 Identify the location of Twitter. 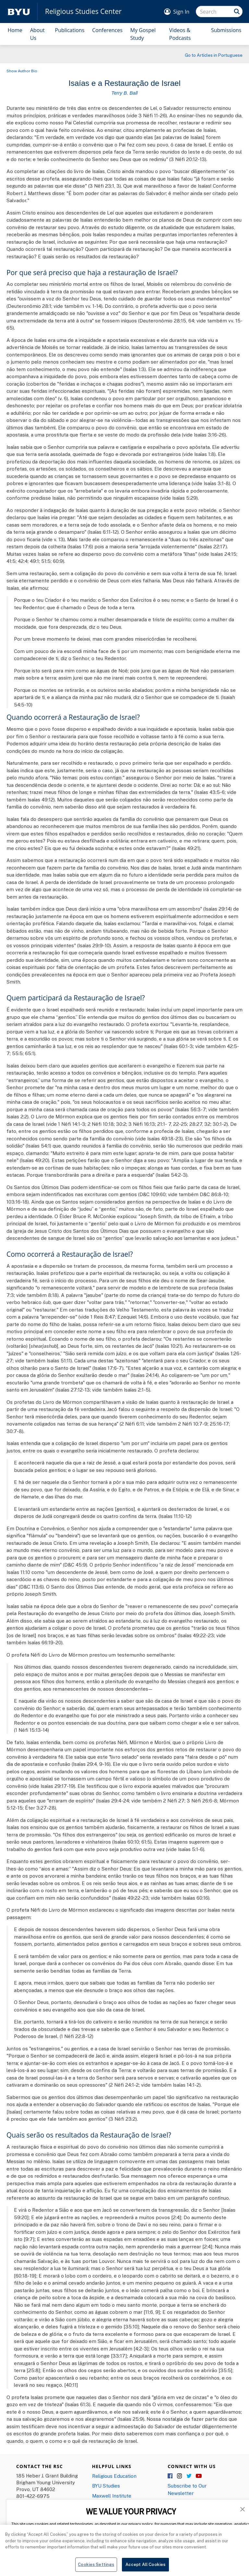
(189, 2476).